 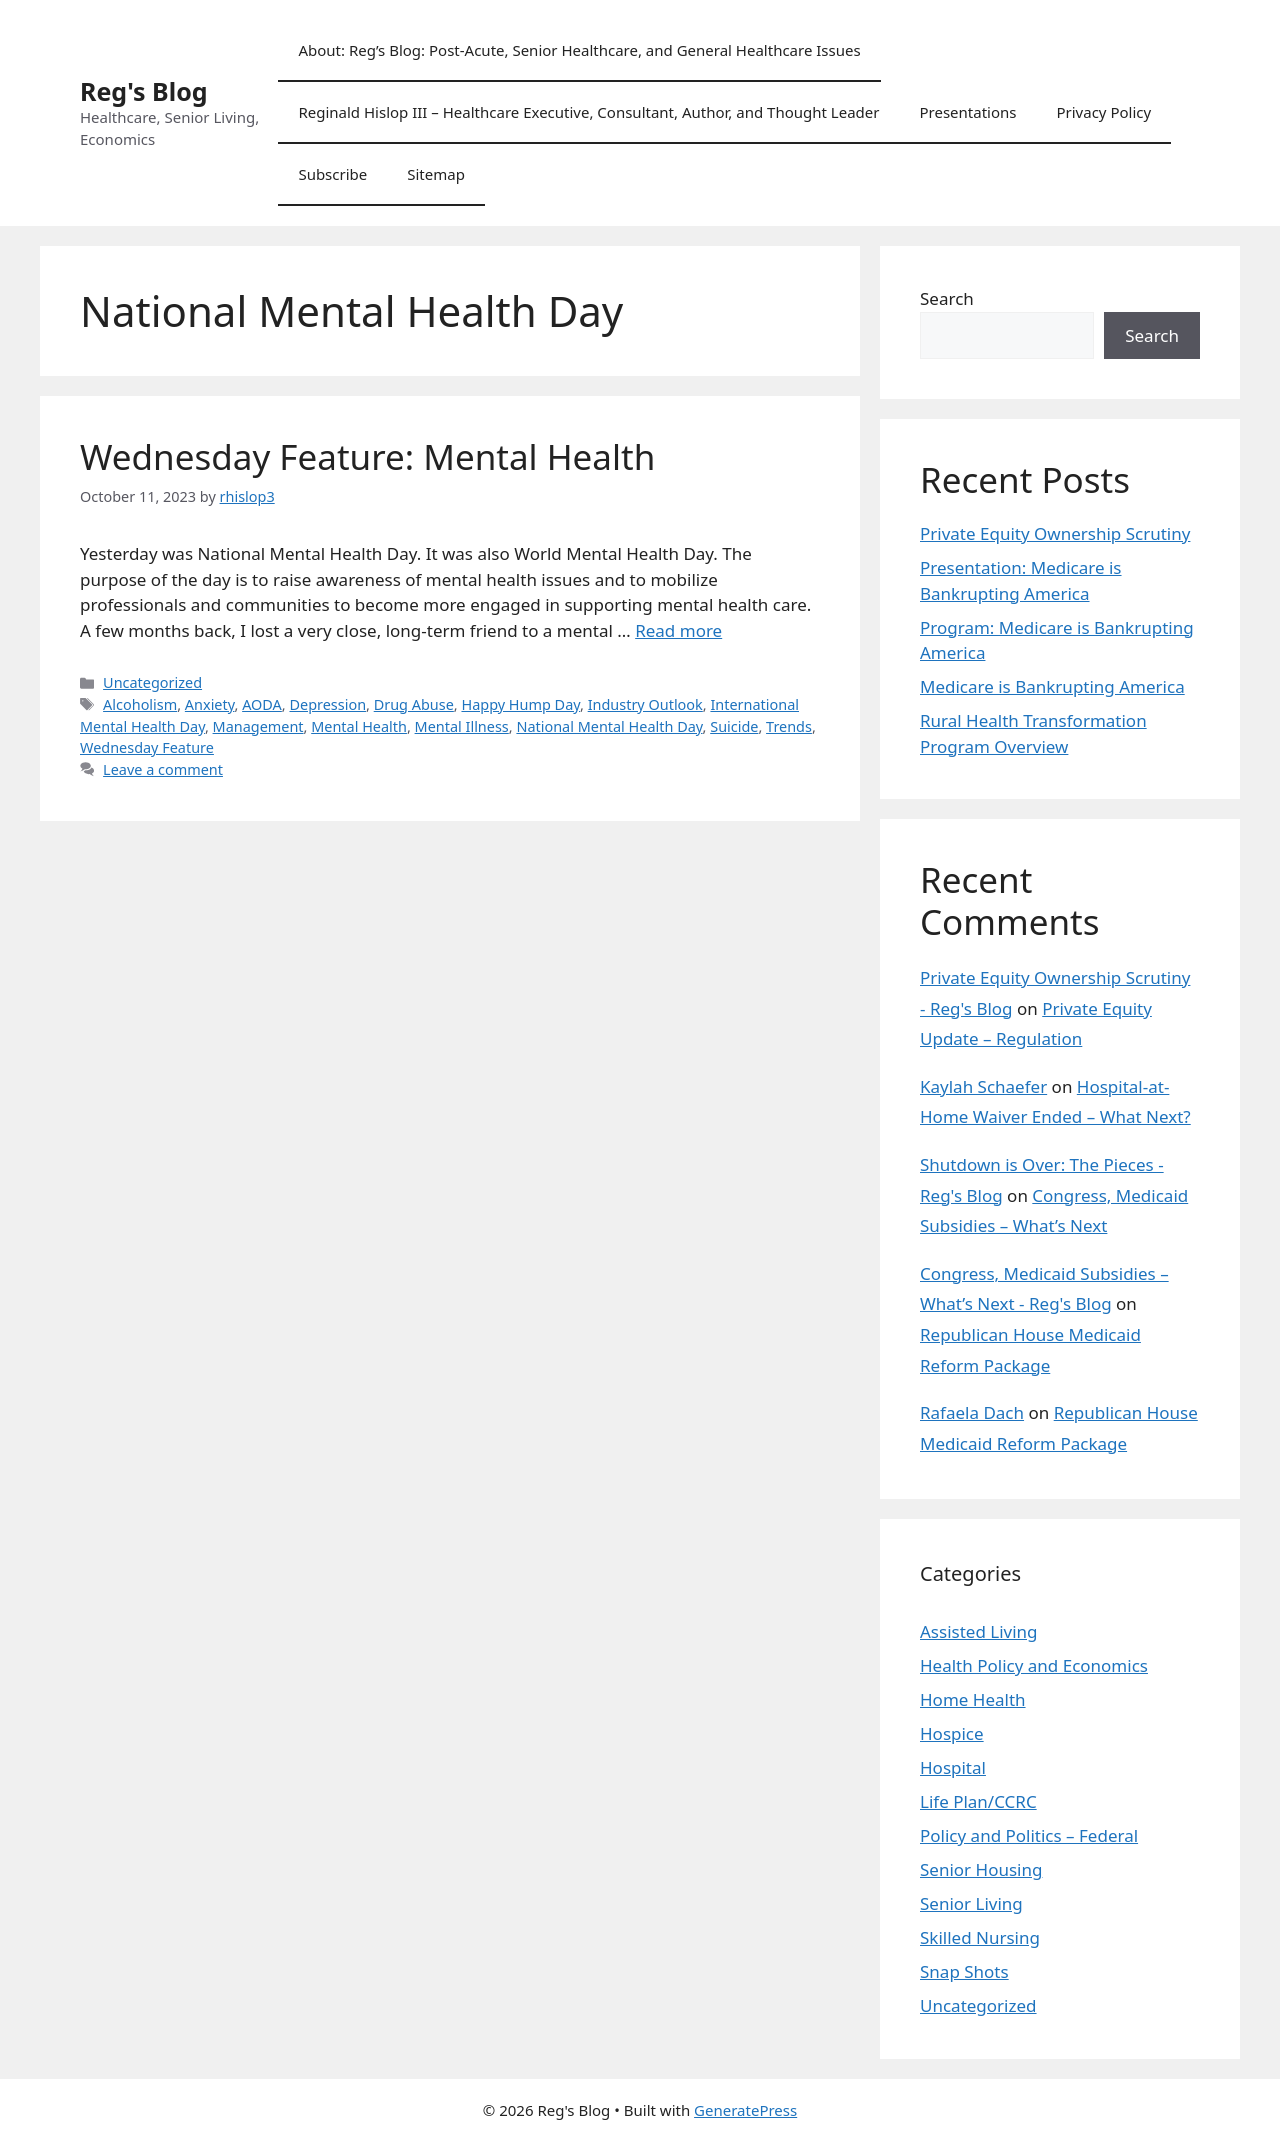 I want to click on Privacy Policy, so click(x=1103, y=112).